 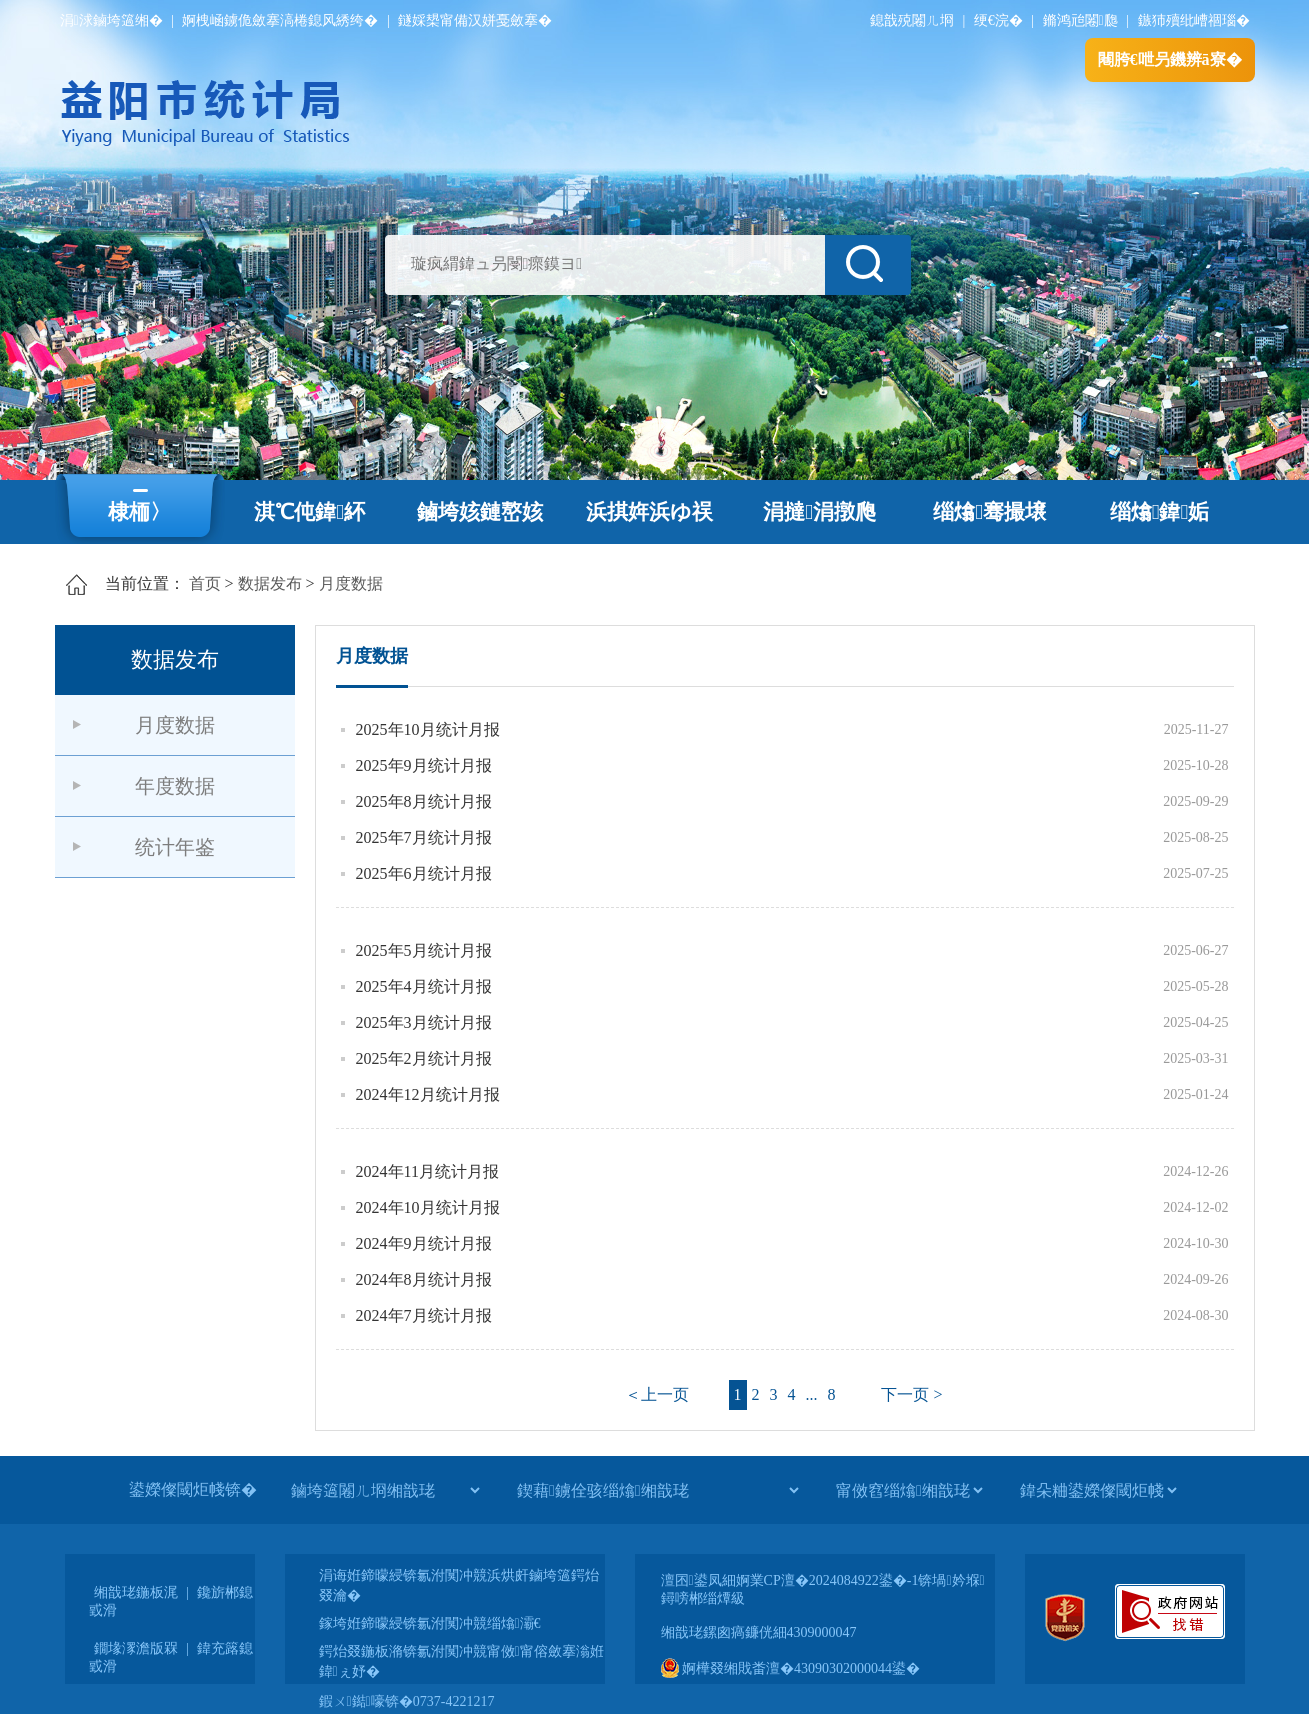 What do you see at coordinates (270, 583) in the screenshot?
I see `数据发布` at bounding box center [270, 583].